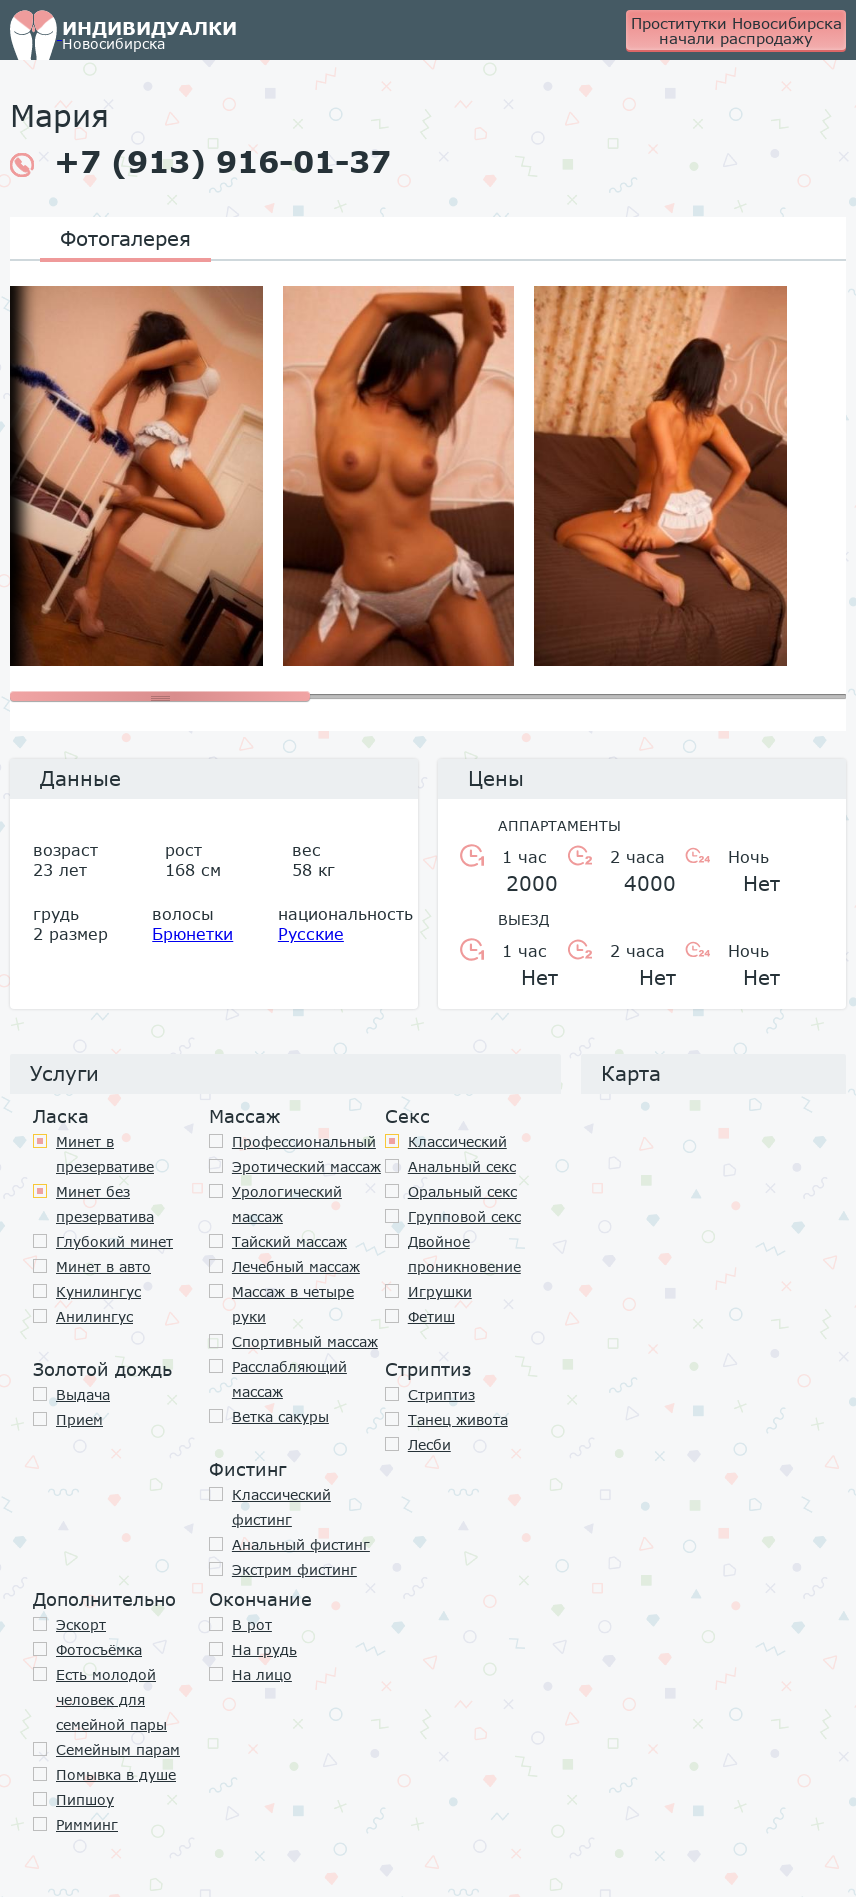 The image size is (856, 1897). I want to click on Тайский массаж, so click(289, 1241).